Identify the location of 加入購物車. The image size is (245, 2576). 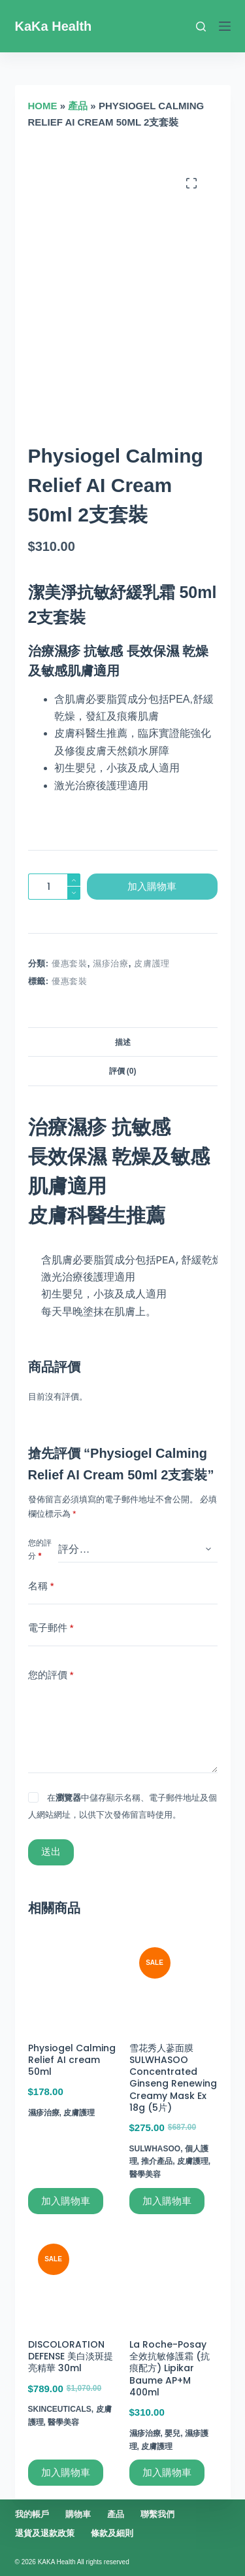
(151, 886).